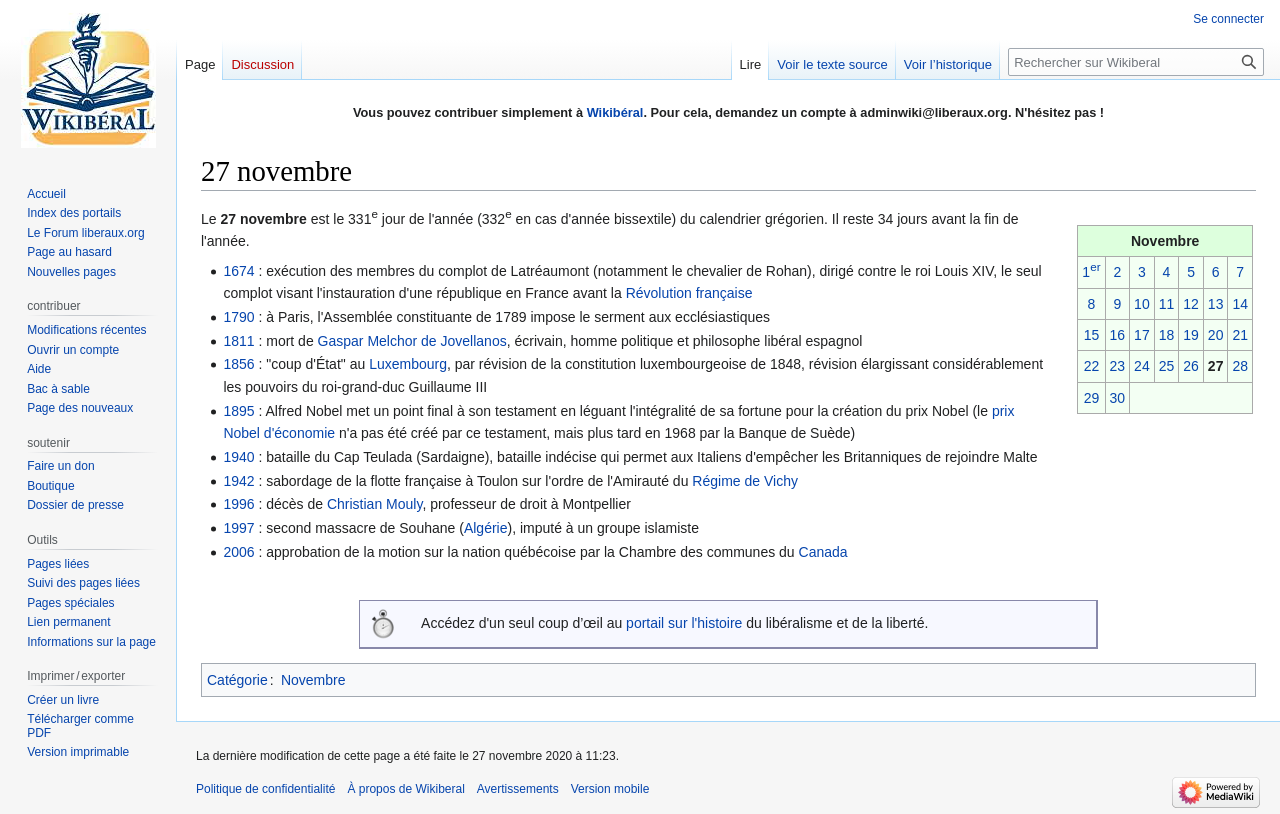 The image size is (1280, 814). I want to click on 1997, so click(238, 528).